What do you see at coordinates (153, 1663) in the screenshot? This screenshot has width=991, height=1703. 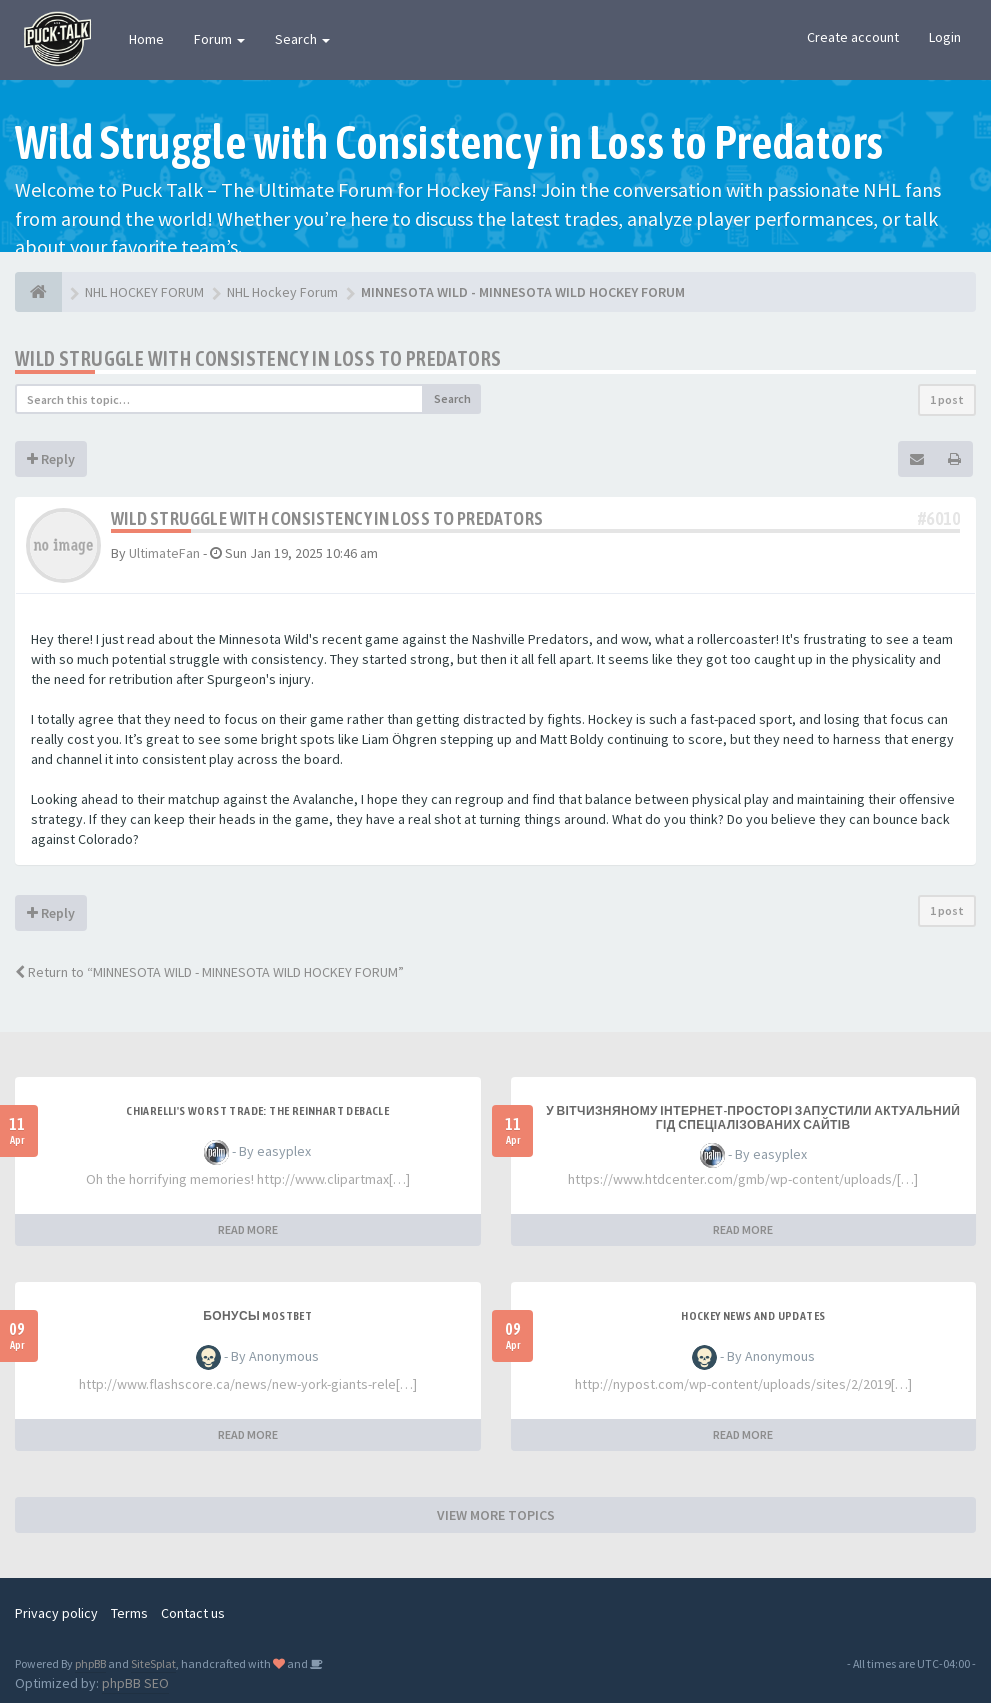 I see `SiteSplat` at bounding box center [153, 1663].